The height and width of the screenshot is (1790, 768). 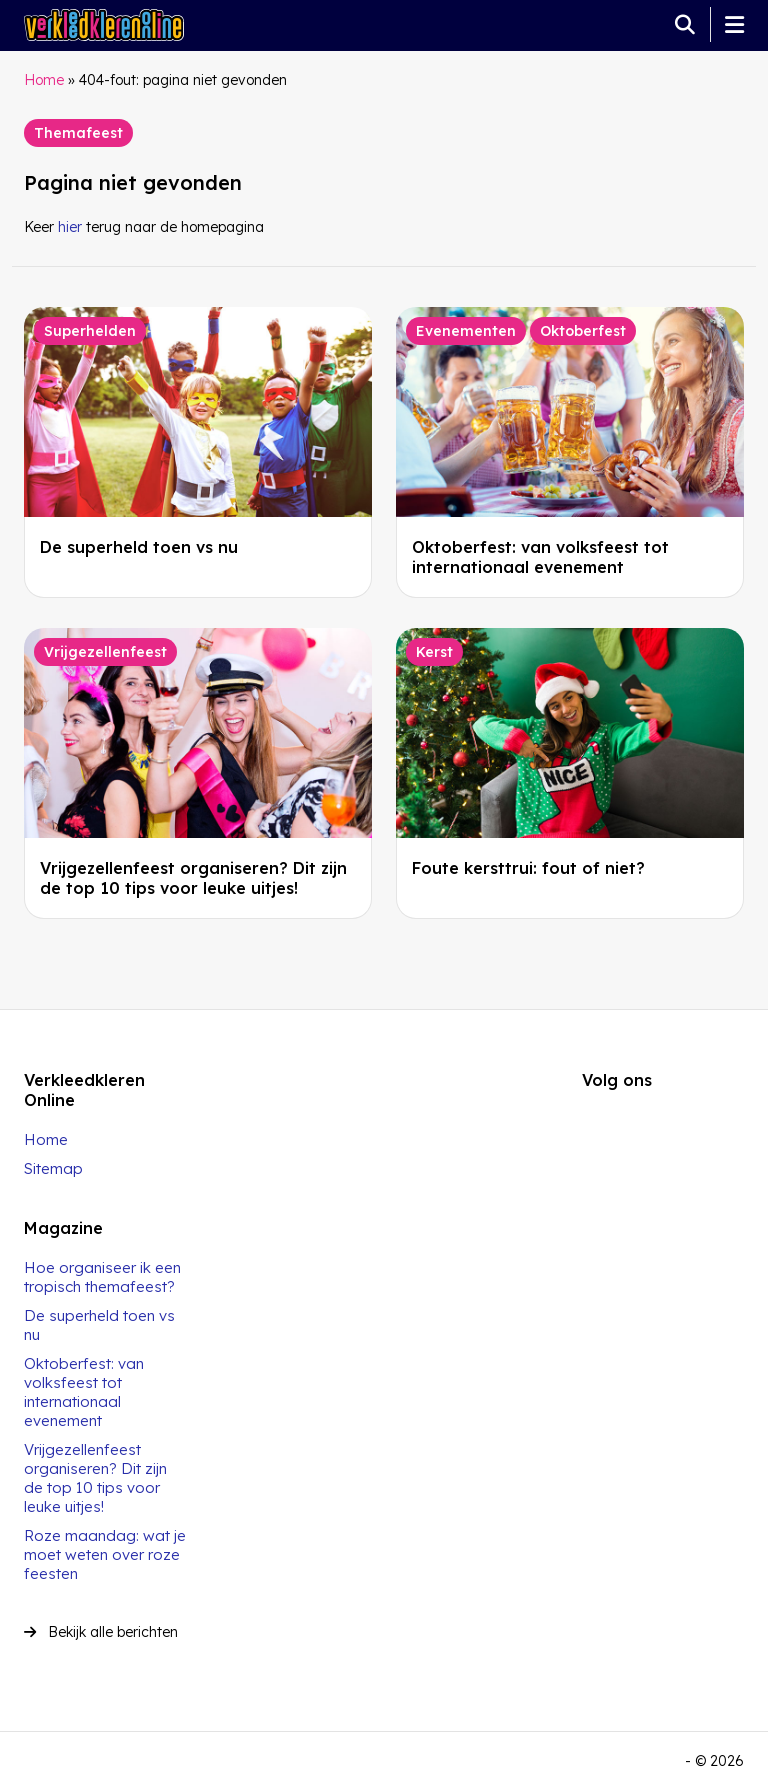 What do you see at coordinates (466, 331) in the screenshot?
I see `Evenementen` at bounding box center [466, 331].